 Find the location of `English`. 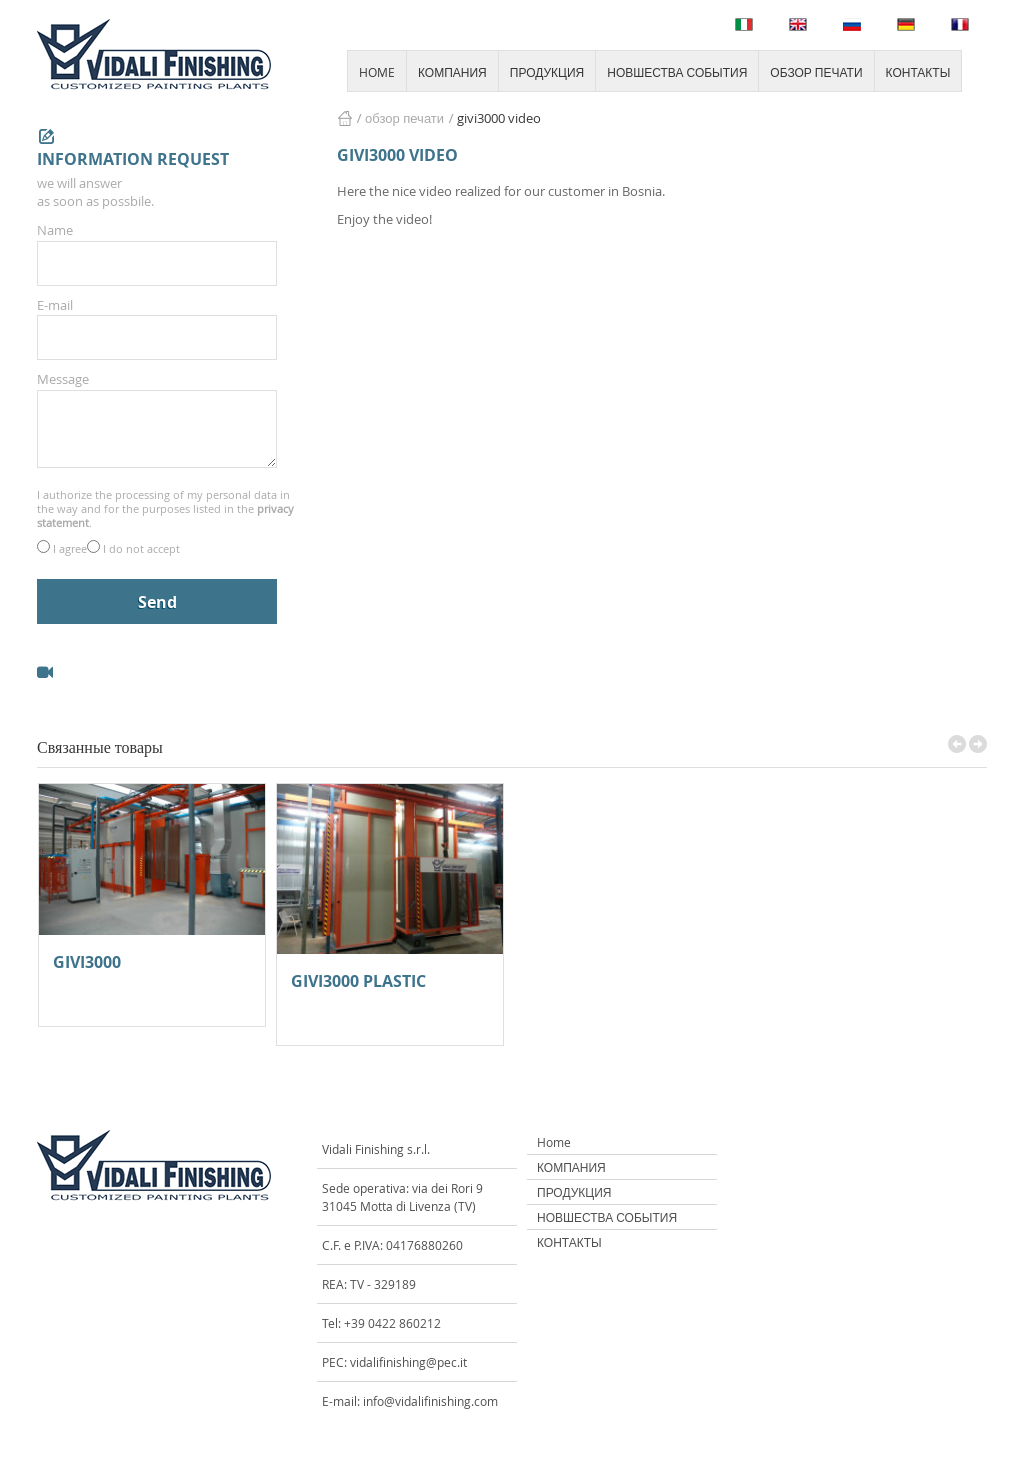

English is located at coordinates (798, 24).